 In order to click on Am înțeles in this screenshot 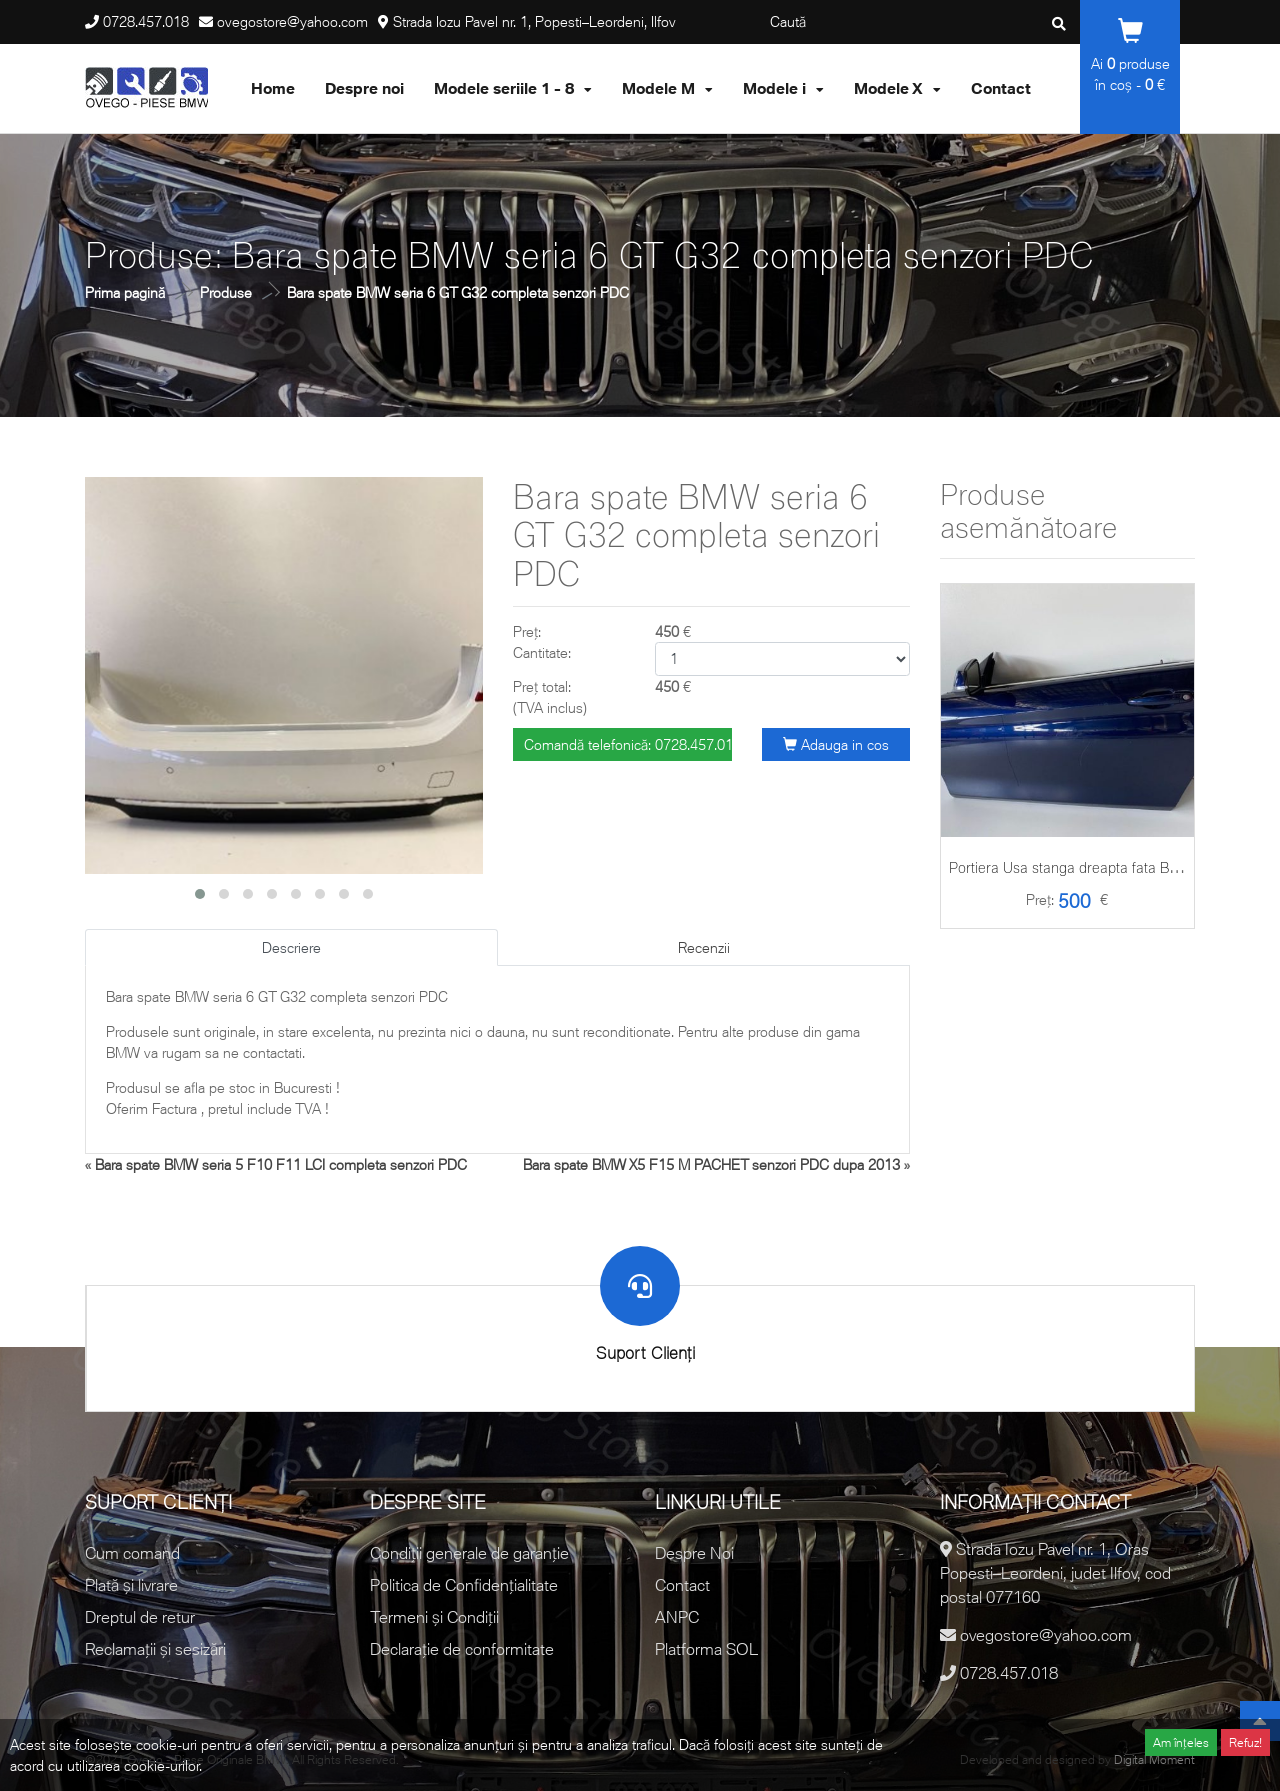, I will do `click(1181, 1742)`.